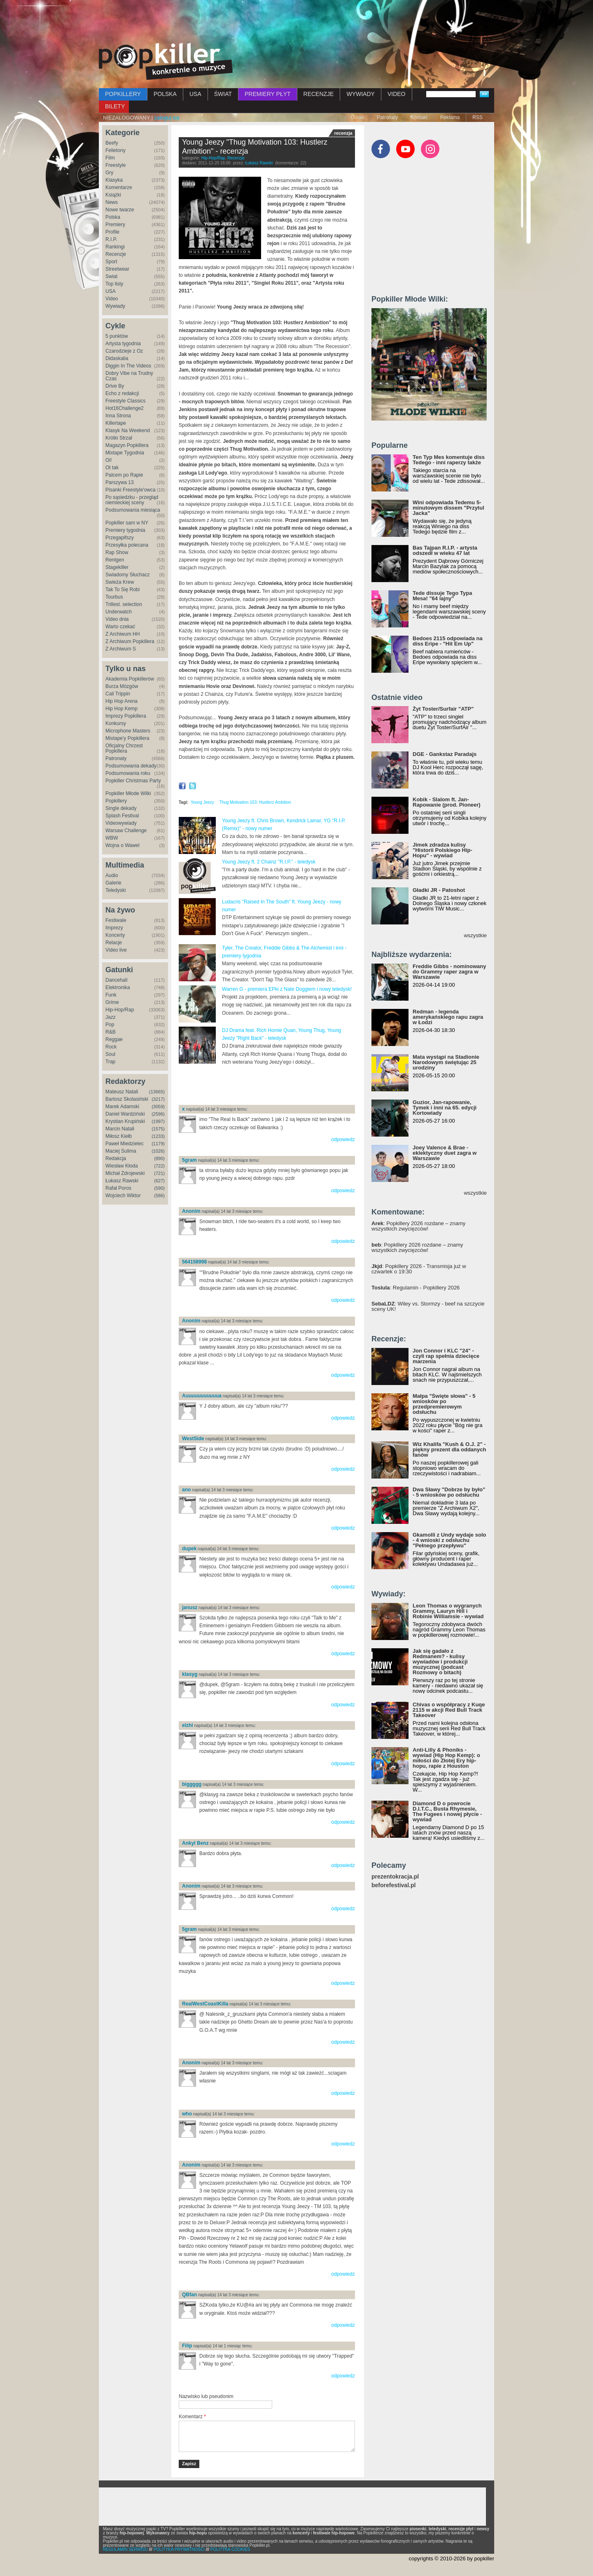  What do you see at coordinates (126, 523) in the screenshot?
I see `Popkiller sam w NY` at bounding box center [126, 523].